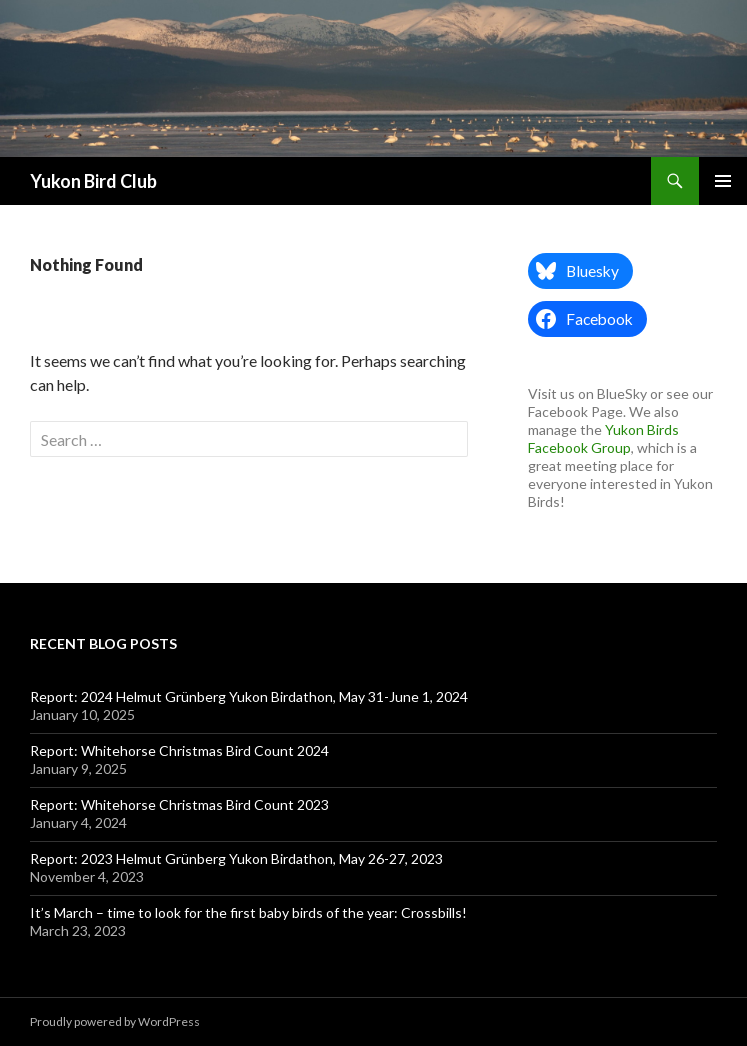 This screenshot has width=747, height=1046. What do you see at coordinates (93, 181) in the screenshot?
I see `Yukon Bird Club` at bounding box center [93, 181].